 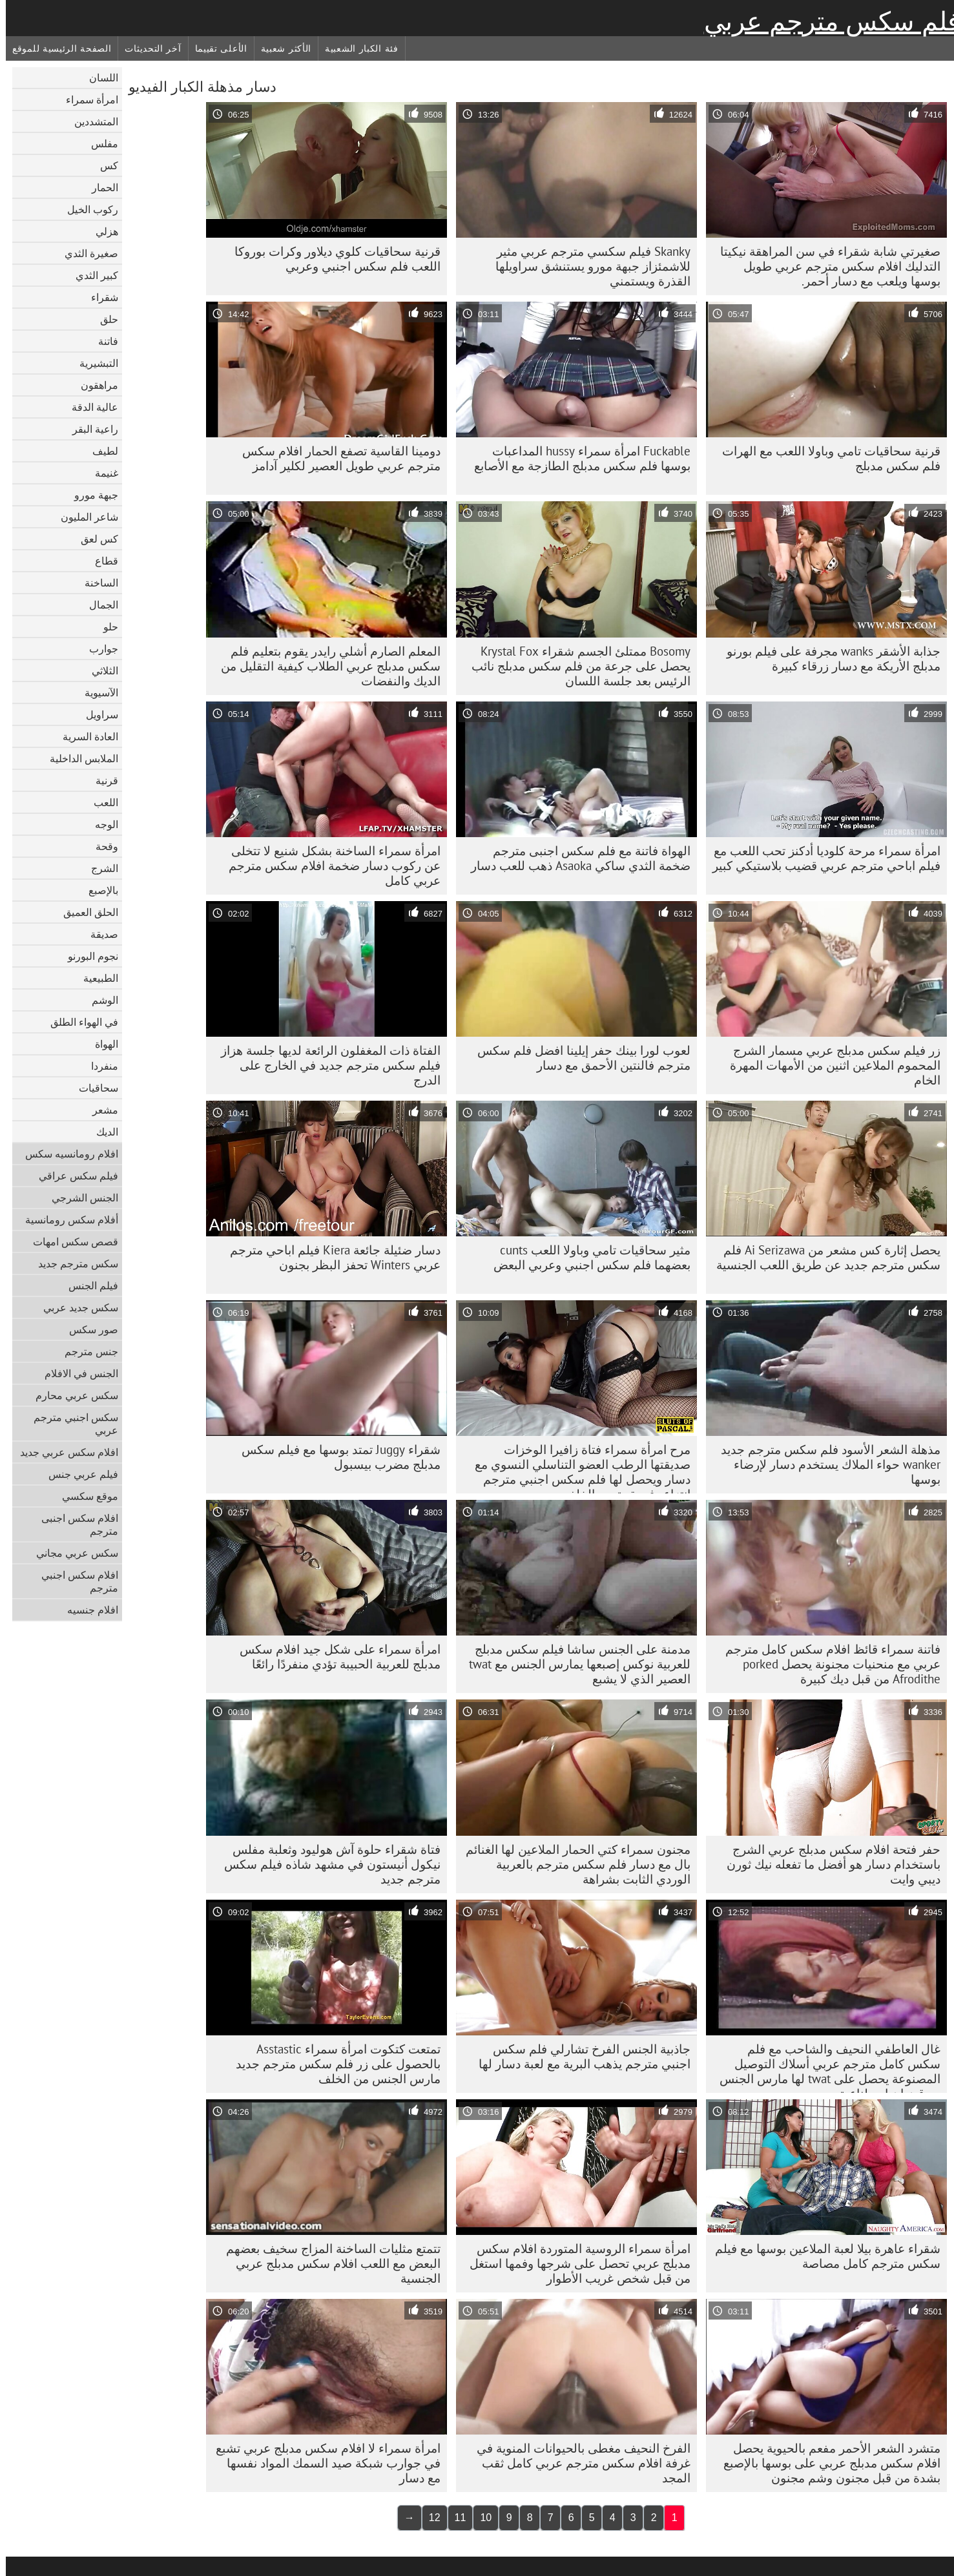 What do you see at coordinates (99, 1109) in the screenshot?
I see `مشعر` at bounding box center [99, 1109].